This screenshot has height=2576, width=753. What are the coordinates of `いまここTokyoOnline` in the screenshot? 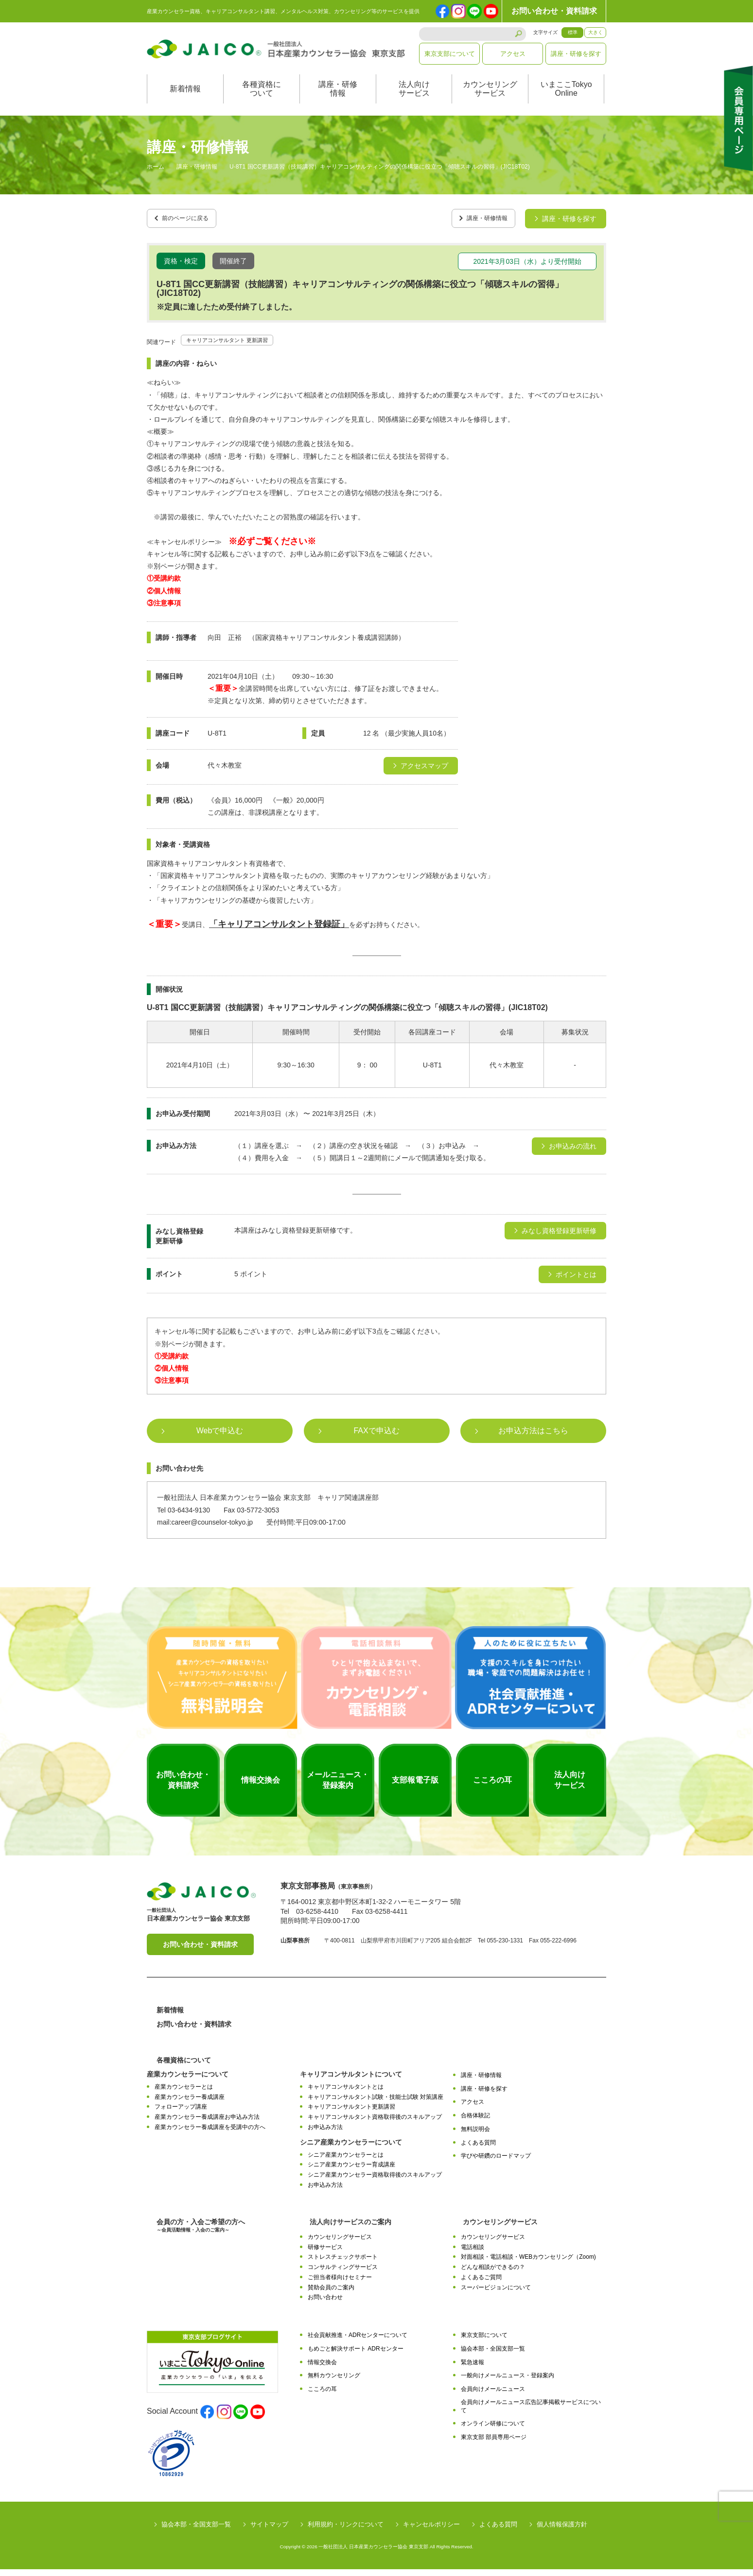 It's located at (566, 98).